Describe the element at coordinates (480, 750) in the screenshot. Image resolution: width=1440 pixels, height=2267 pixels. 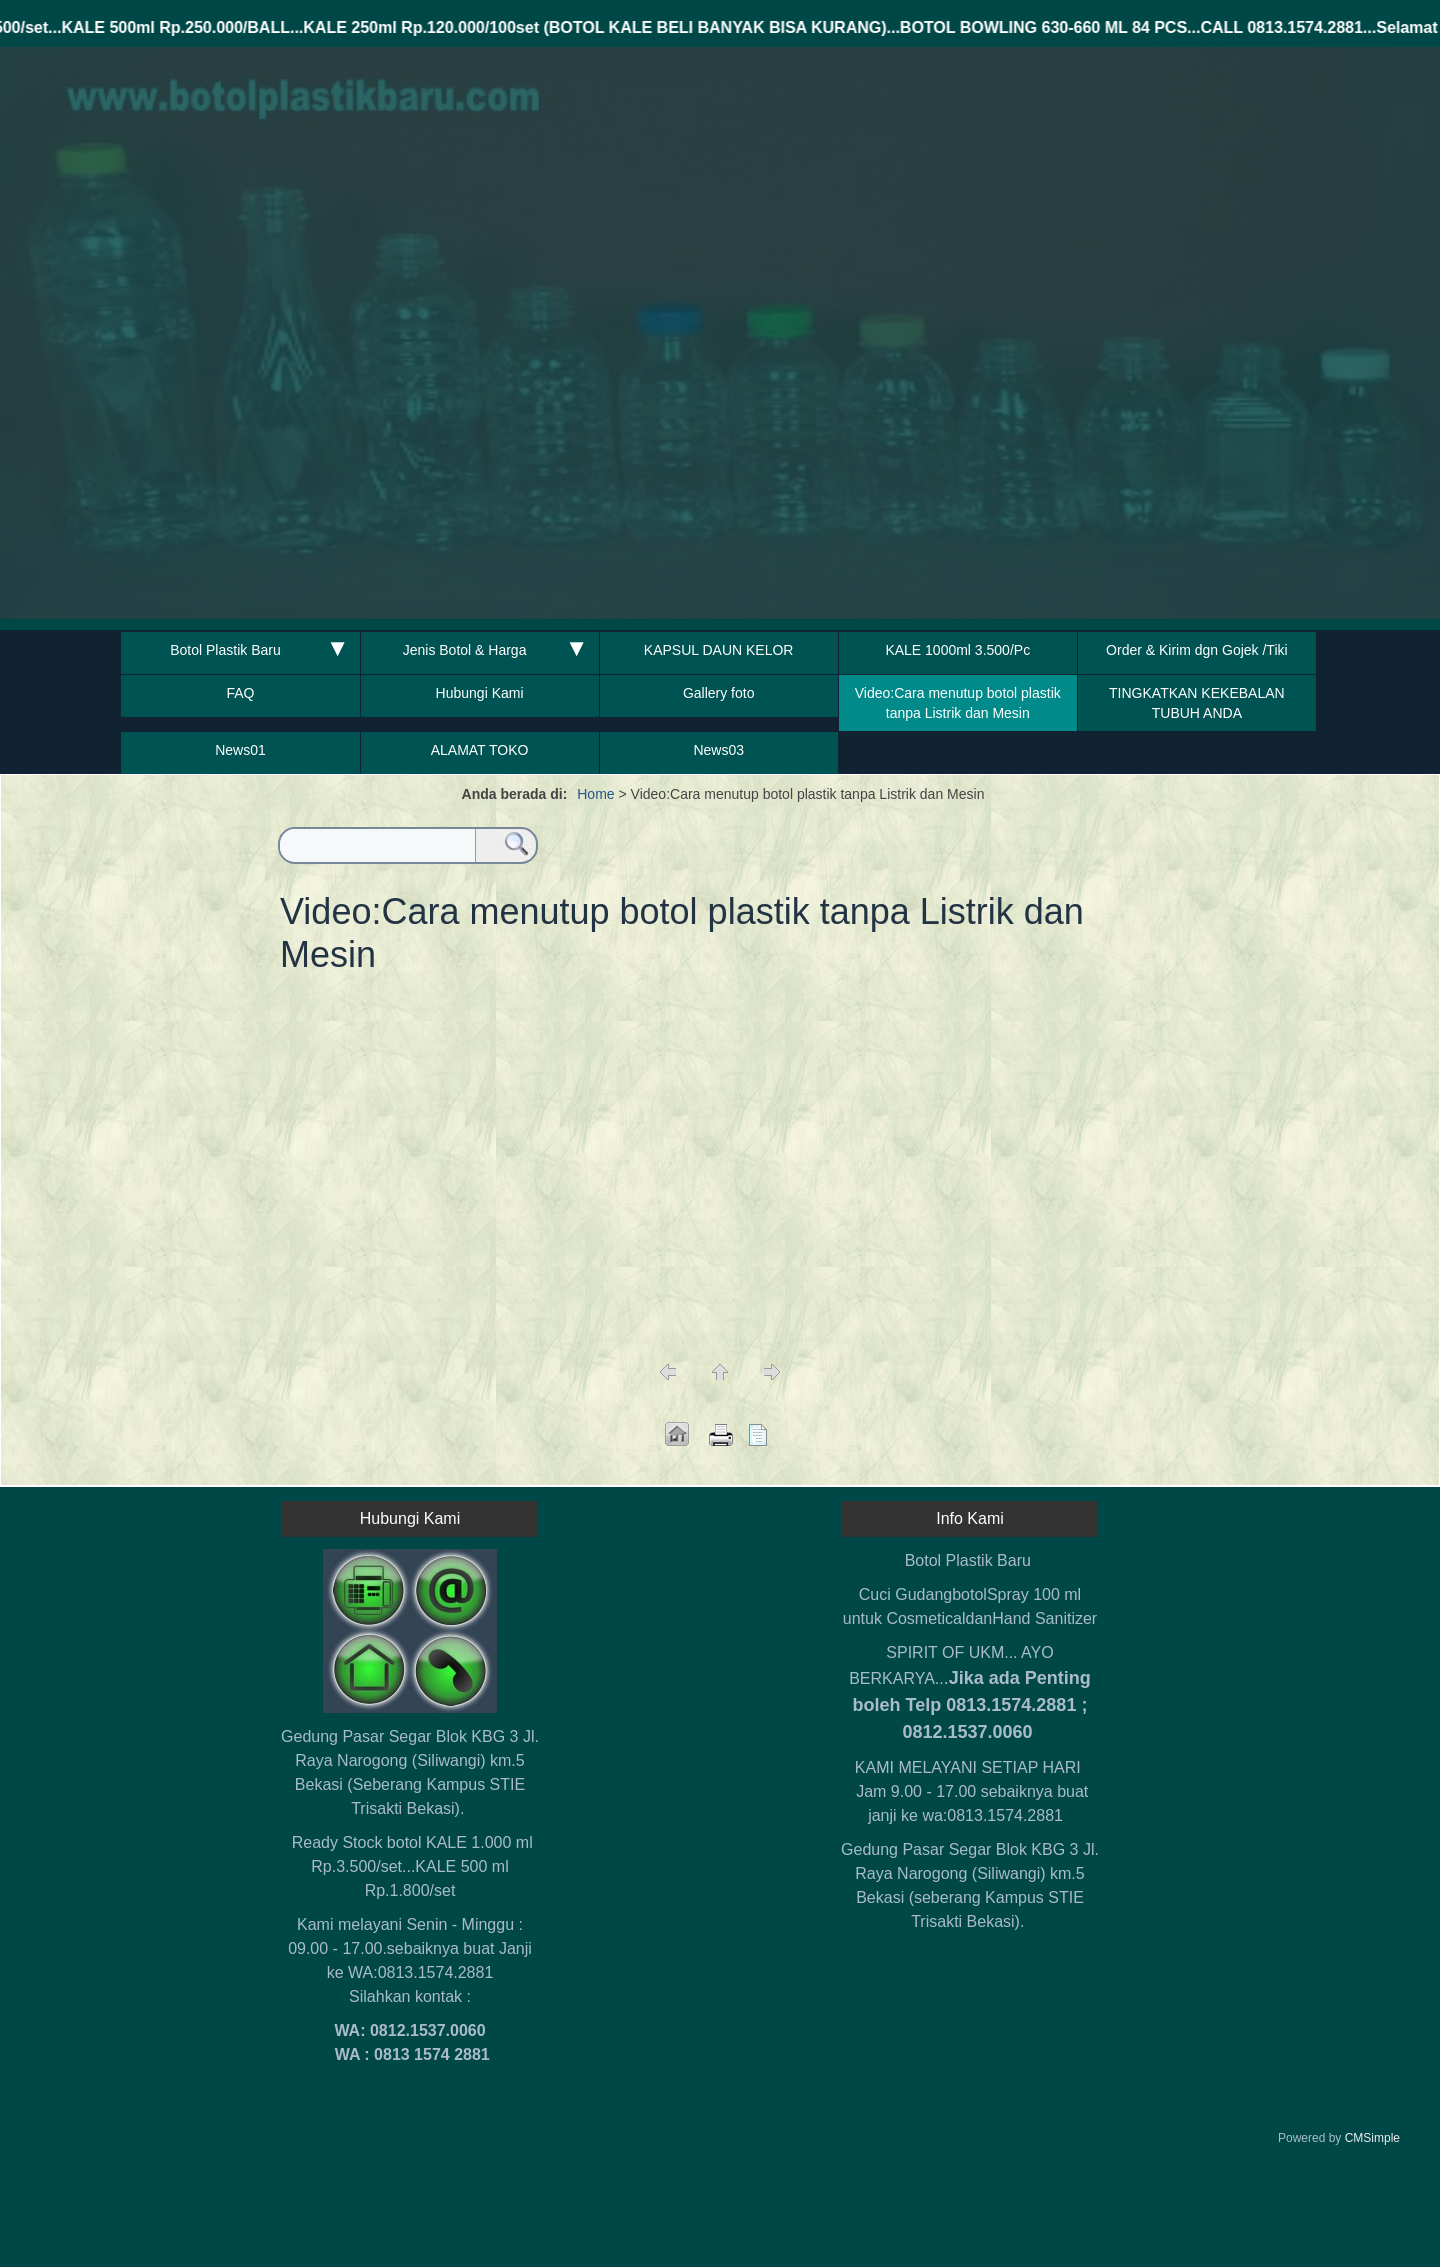
I see `ALAMAT TOKO` at that location.